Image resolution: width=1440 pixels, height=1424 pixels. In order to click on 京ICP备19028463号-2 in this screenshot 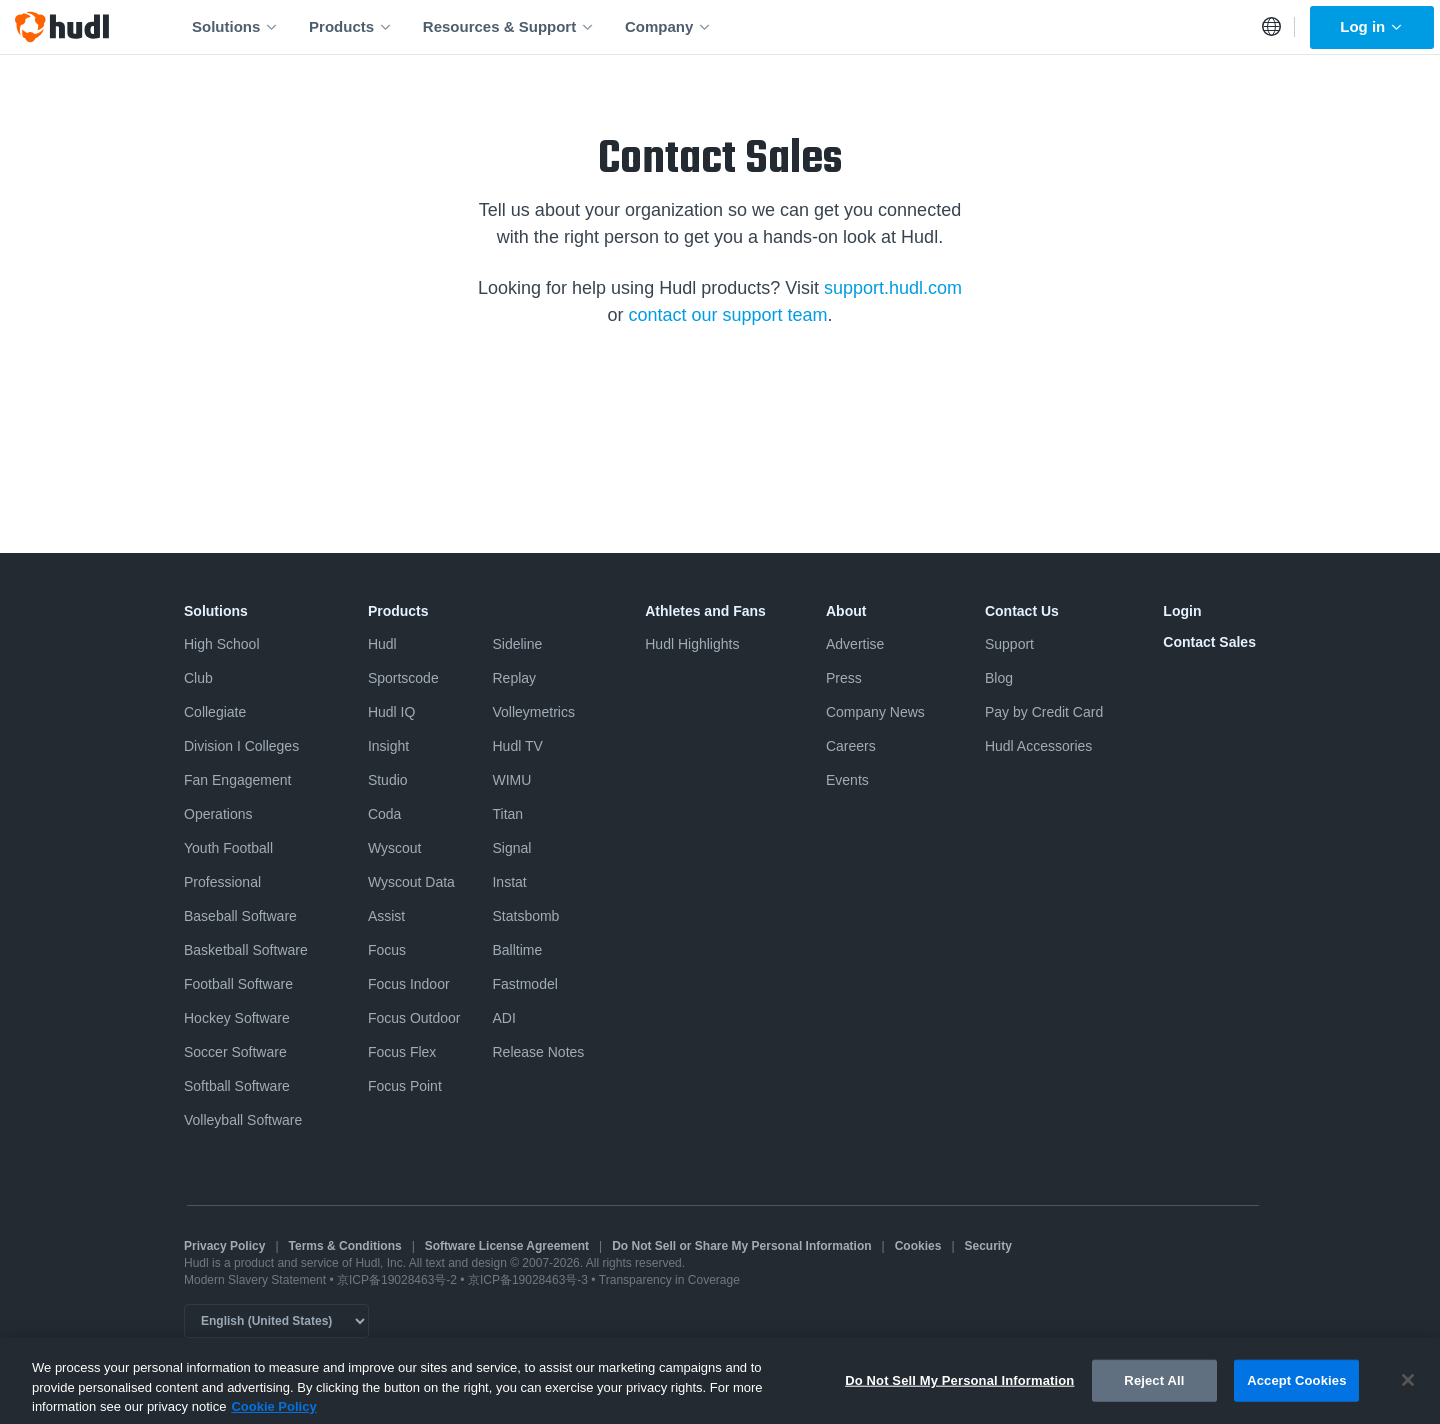, I will do `click(398, 1280)`.